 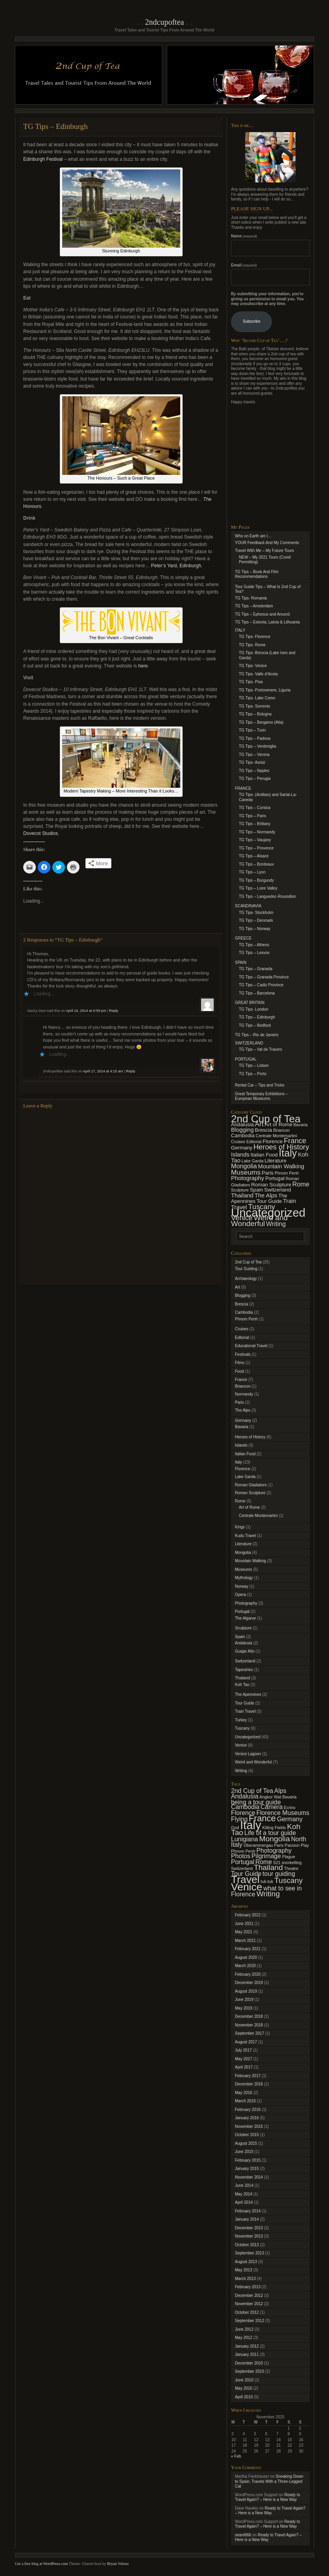 What do you see at coordinates (238, 1462) in the screenshot?
I see `Italy` at bounding box center [238, 1462].